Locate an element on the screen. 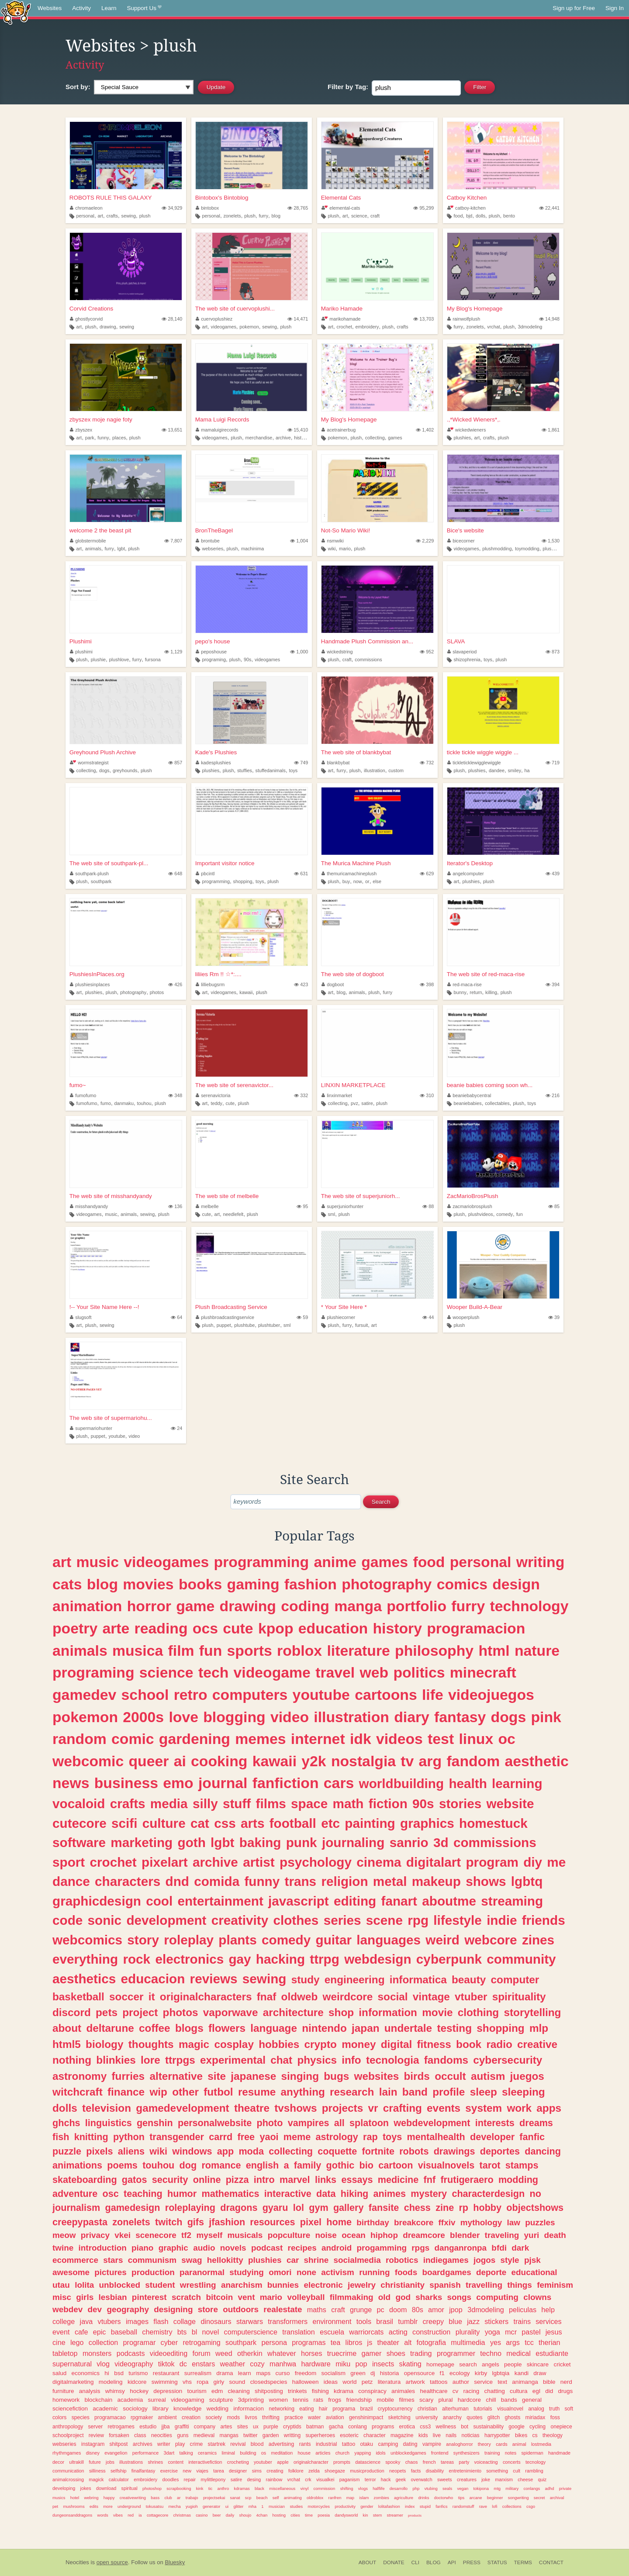 This screenshot has width=629, height=2576. autism is located at coordinates (488, 2076).